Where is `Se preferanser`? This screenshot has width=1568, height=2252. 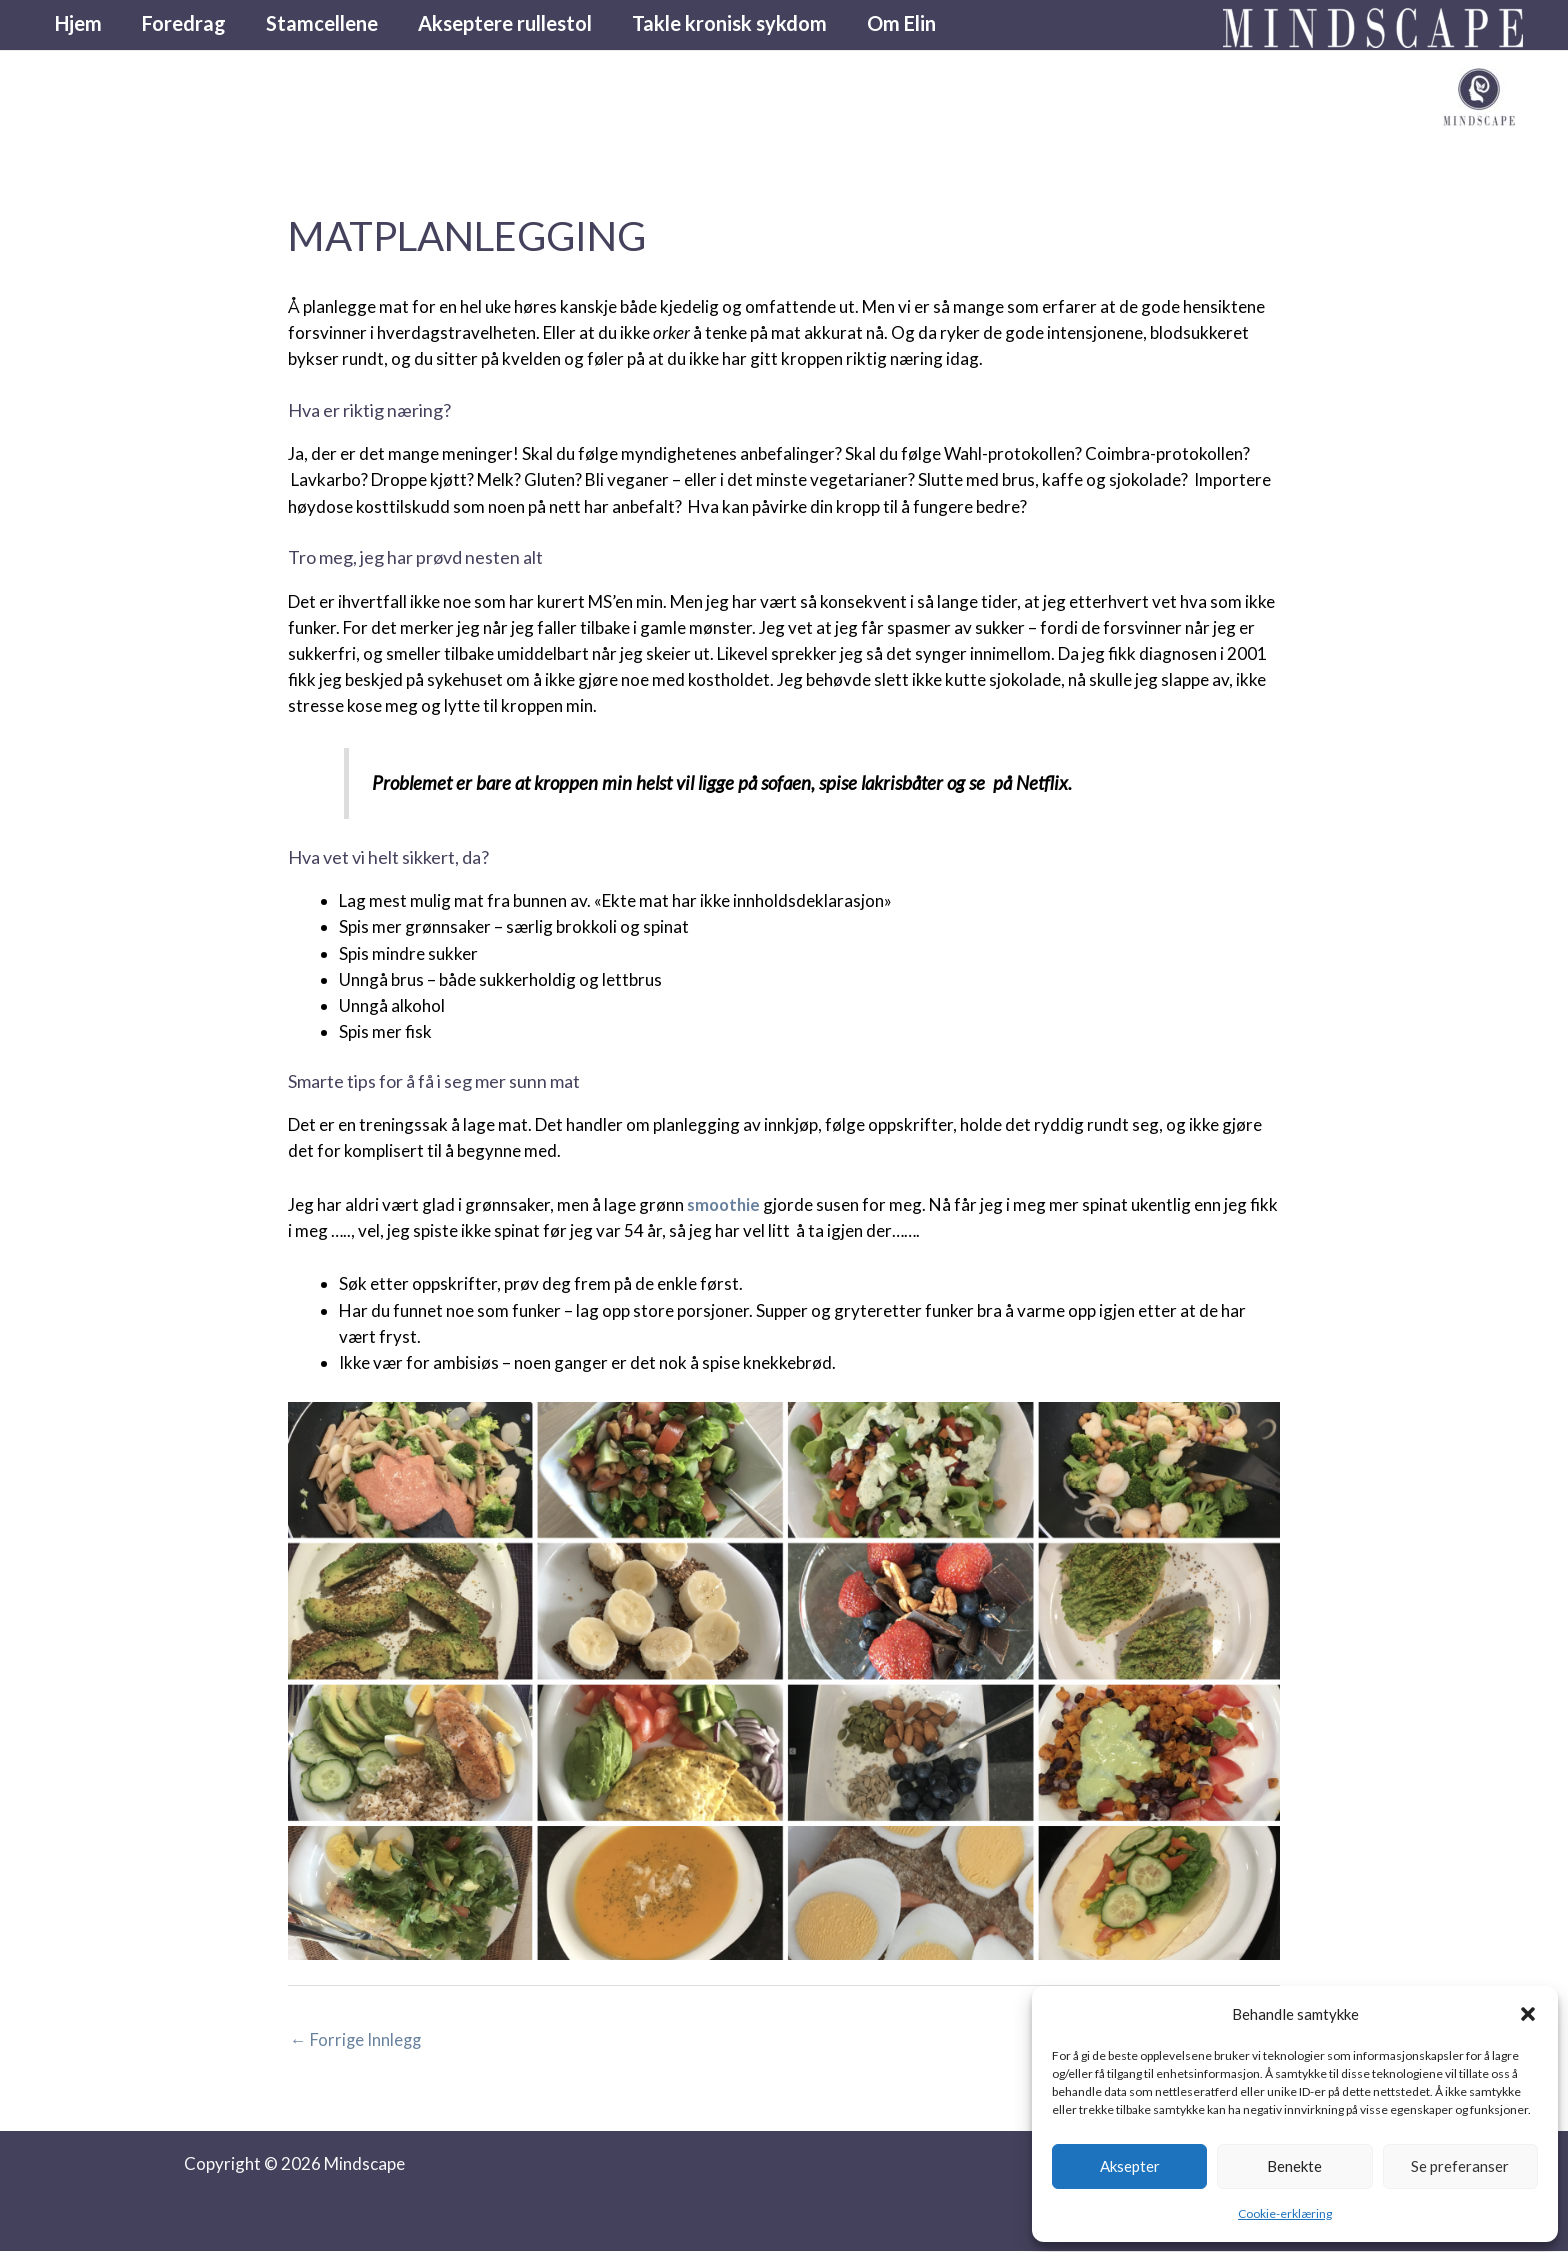
Se preferanser is located at coordinates (1460, 2166).